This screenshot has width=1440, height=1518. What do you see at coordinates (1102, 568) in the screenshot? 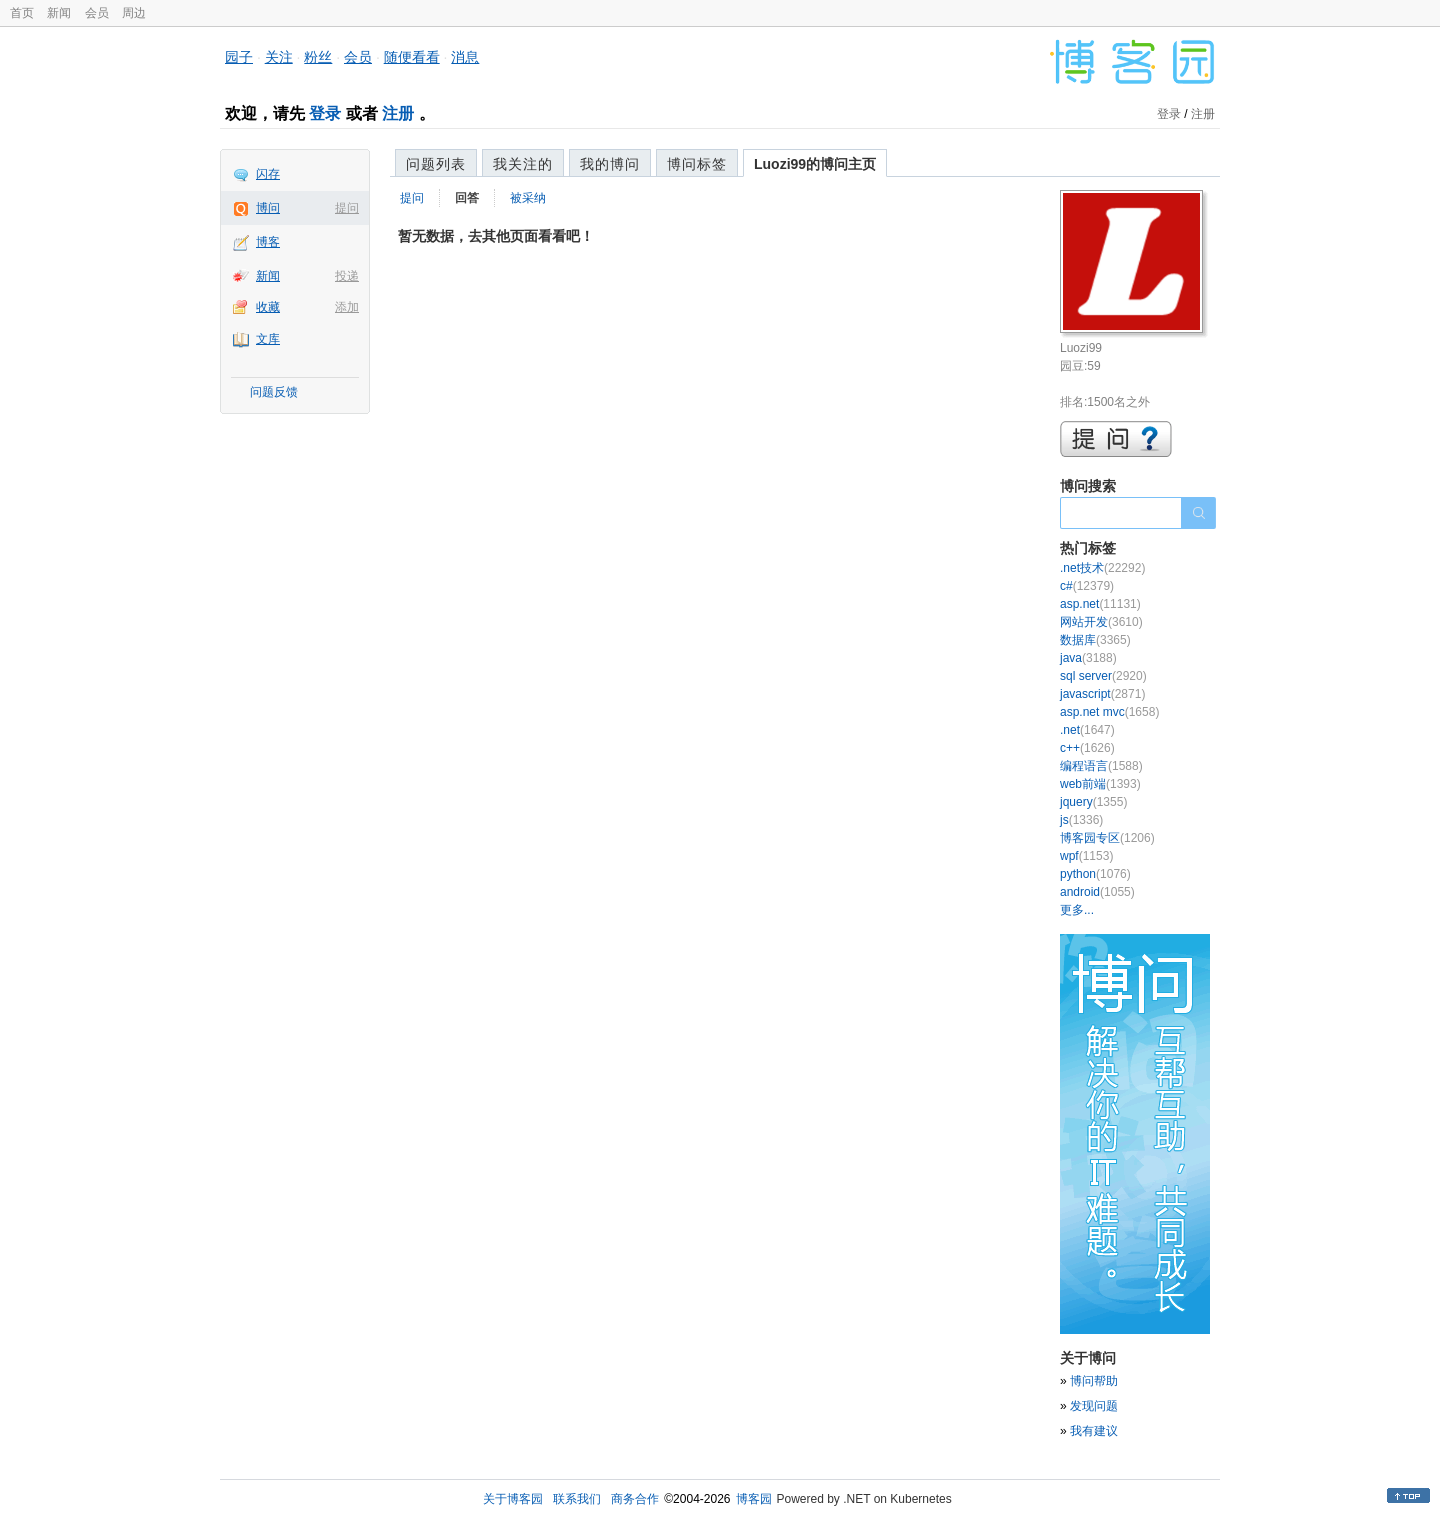
I see `.net技术` at bounding box center [1102, 568].